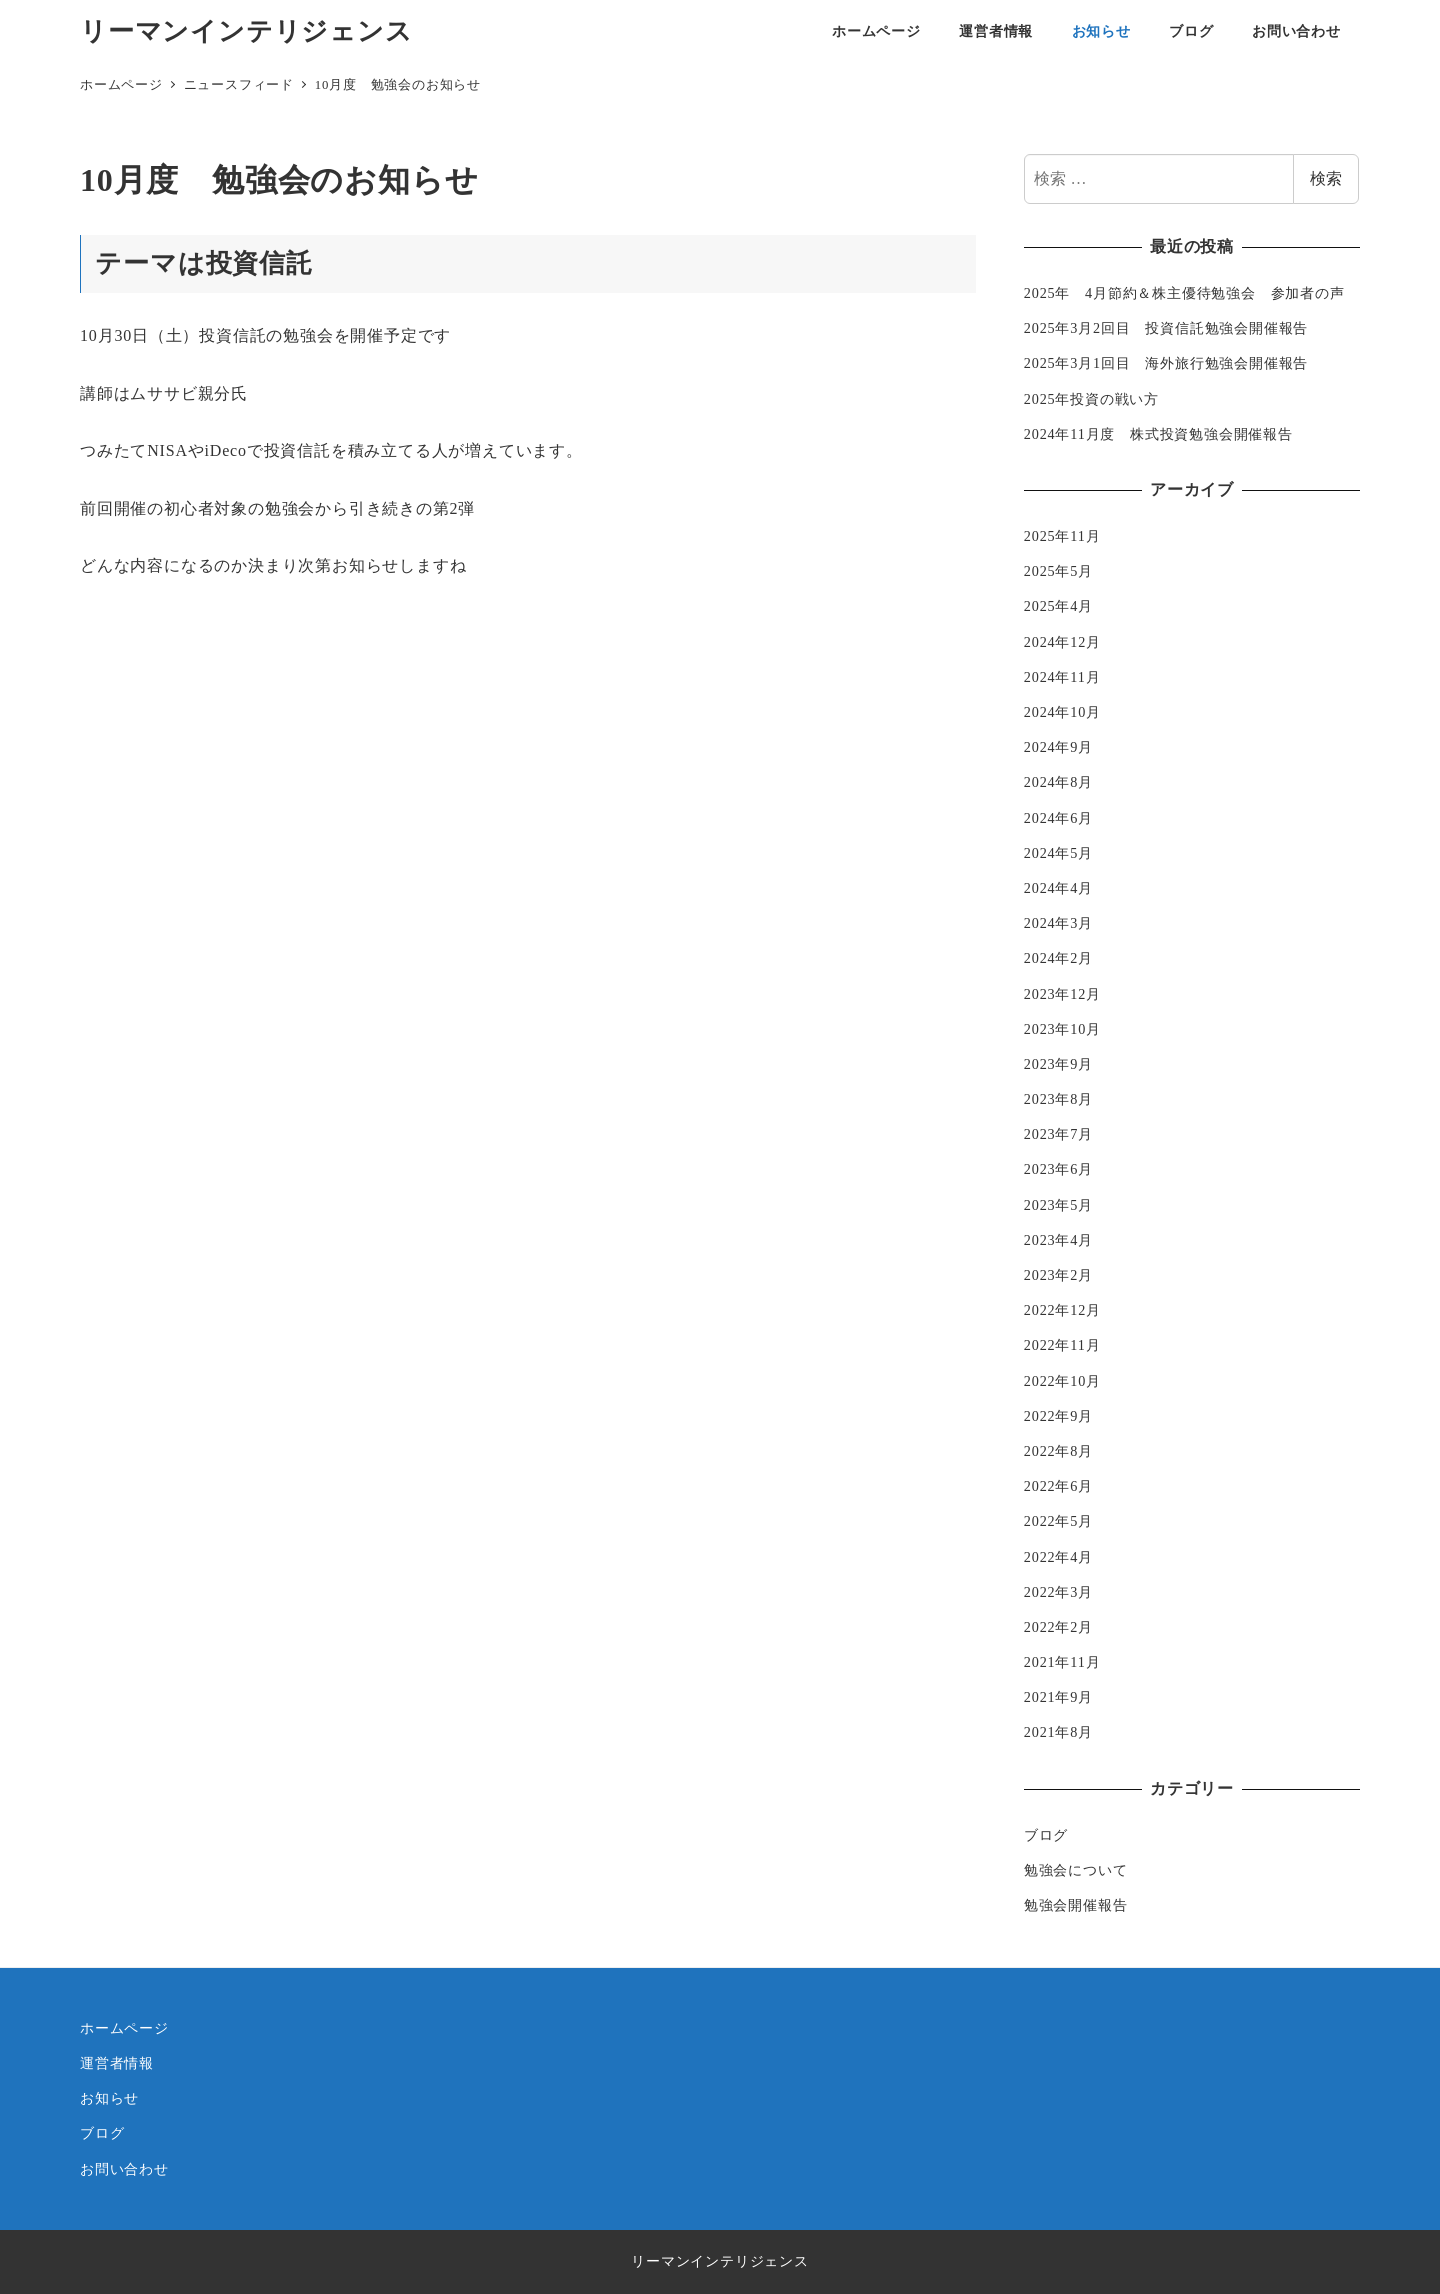  I want to click on 2022年11月, so click(1062, 1345).